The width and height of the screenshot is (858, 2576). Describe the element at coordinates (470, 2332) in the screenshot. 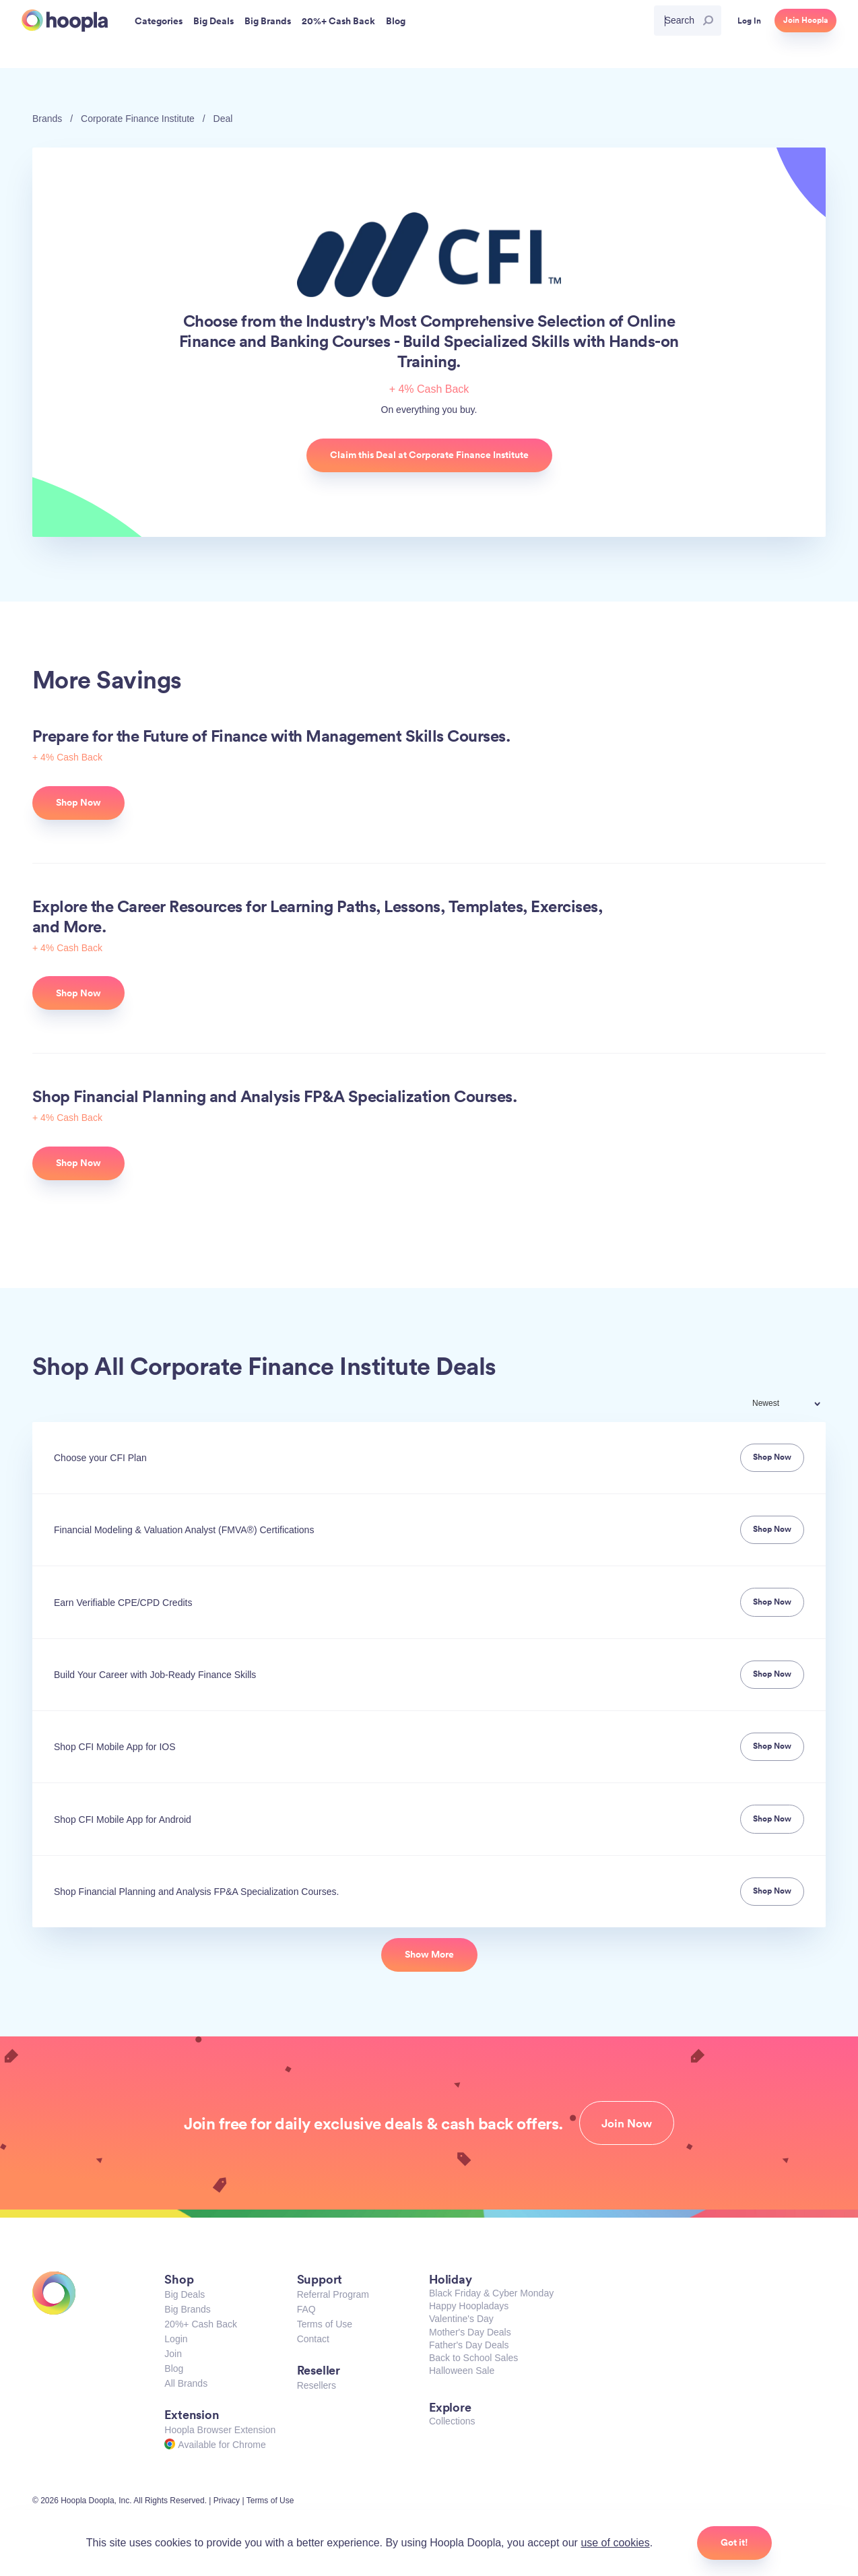

I see `Mother's Day Deals` at that location.